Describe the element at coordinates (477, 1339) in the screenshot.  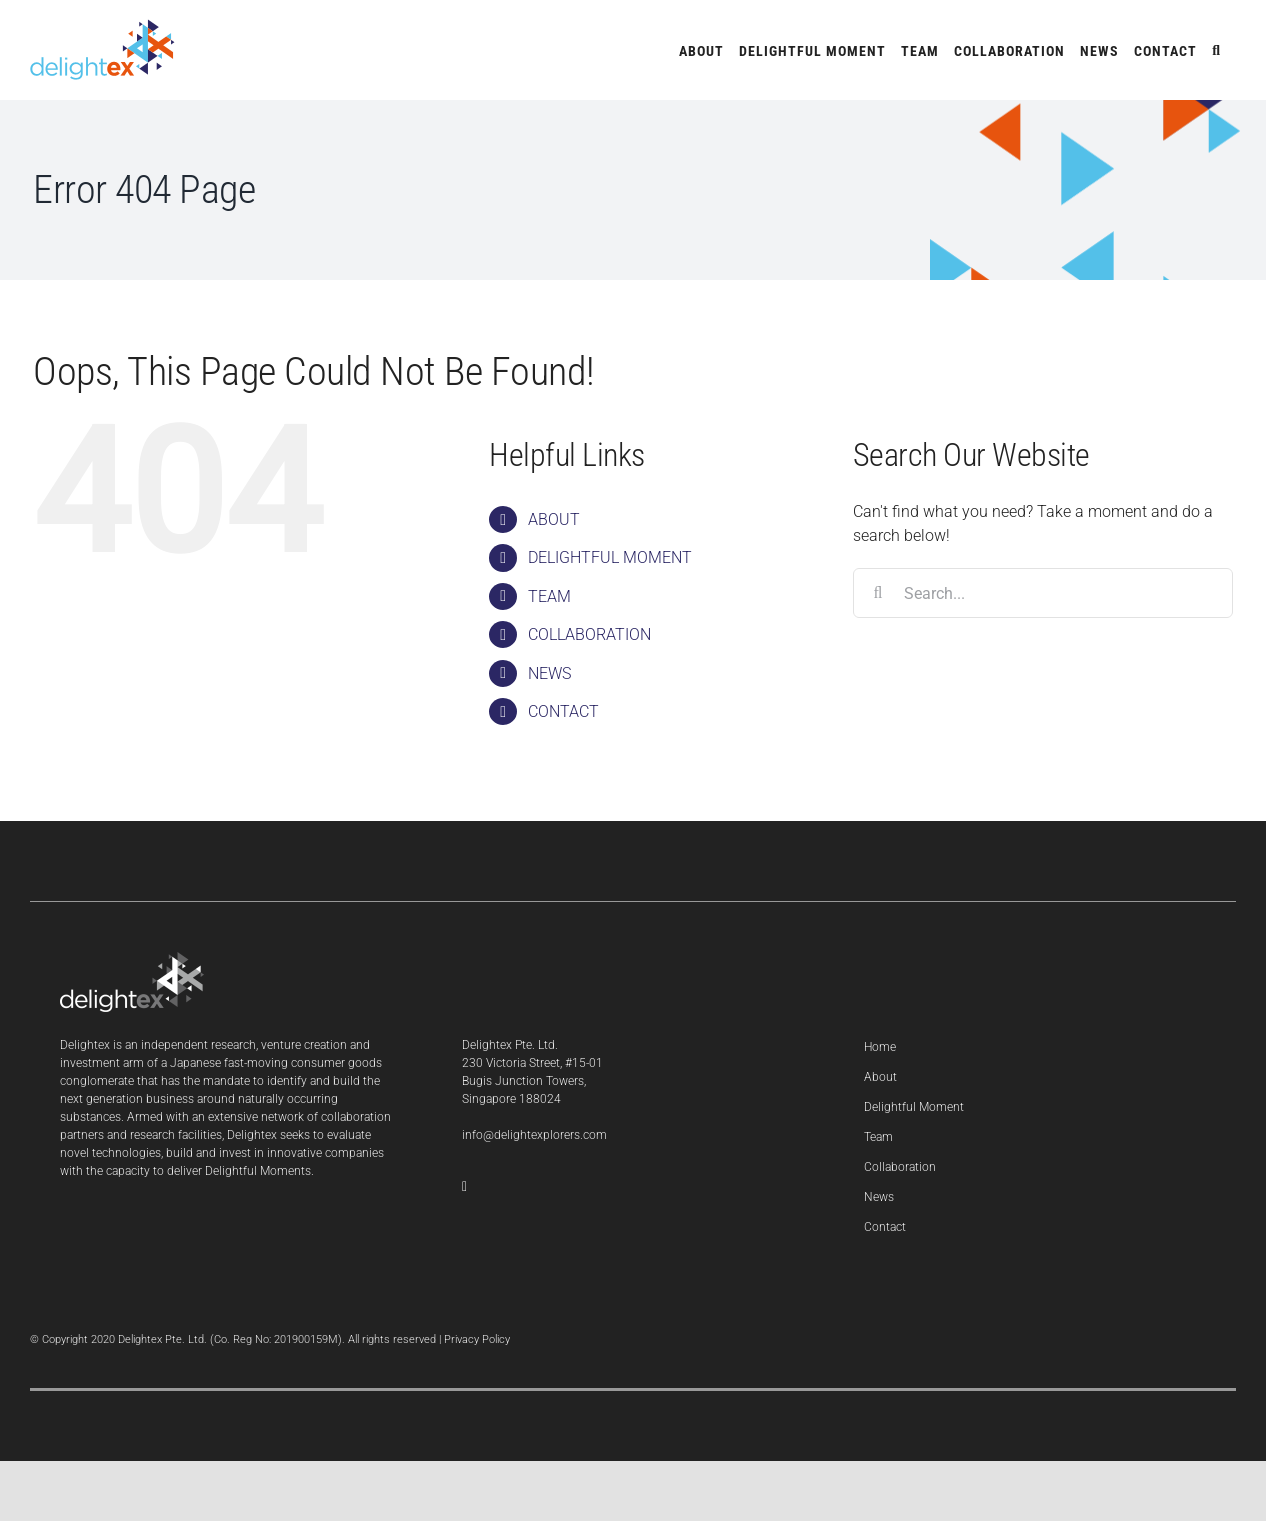
I see `Privacy Policy` at that location.